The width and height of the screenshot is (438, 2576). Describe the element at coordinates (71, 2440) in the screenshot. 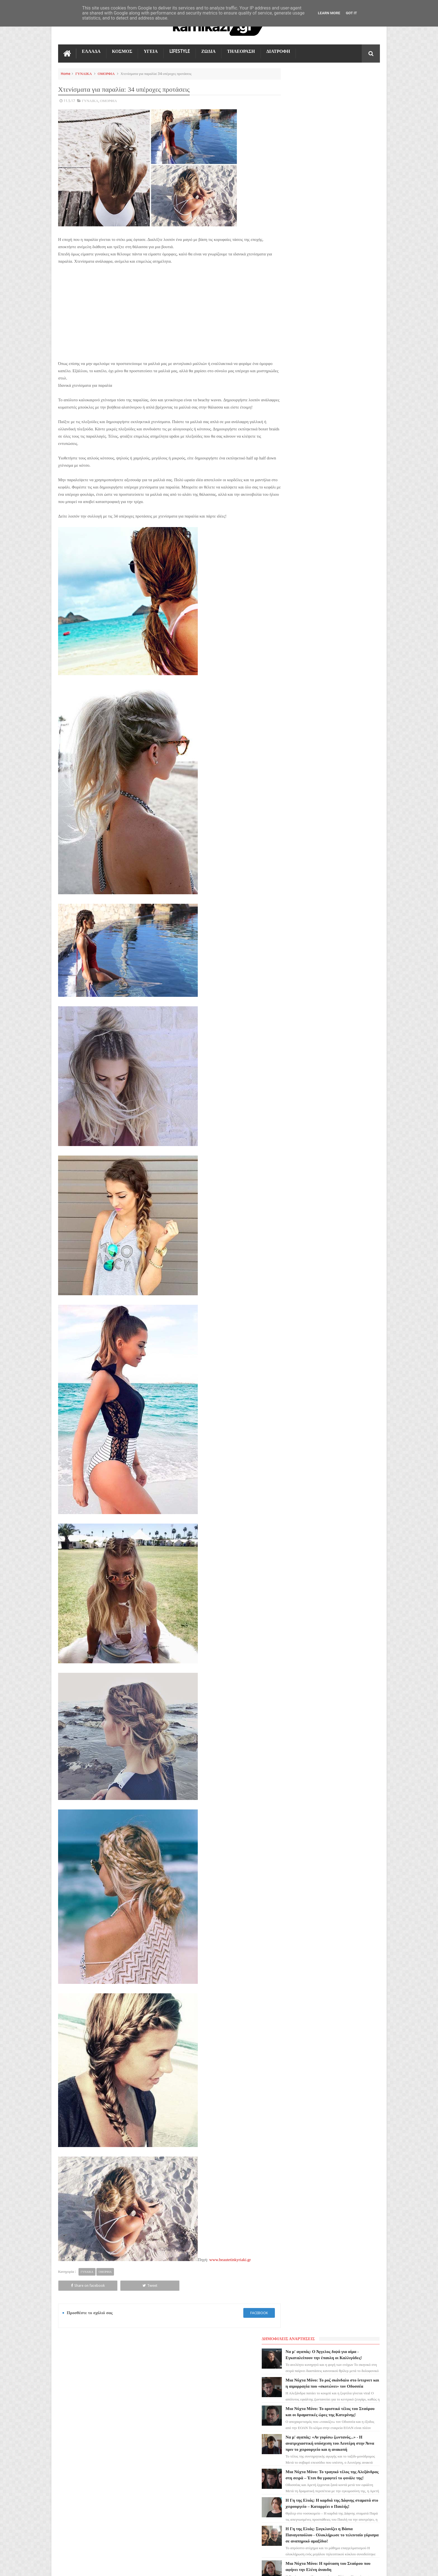

I see `Ο ΤΙΜΩΡΟΣ` at that location.